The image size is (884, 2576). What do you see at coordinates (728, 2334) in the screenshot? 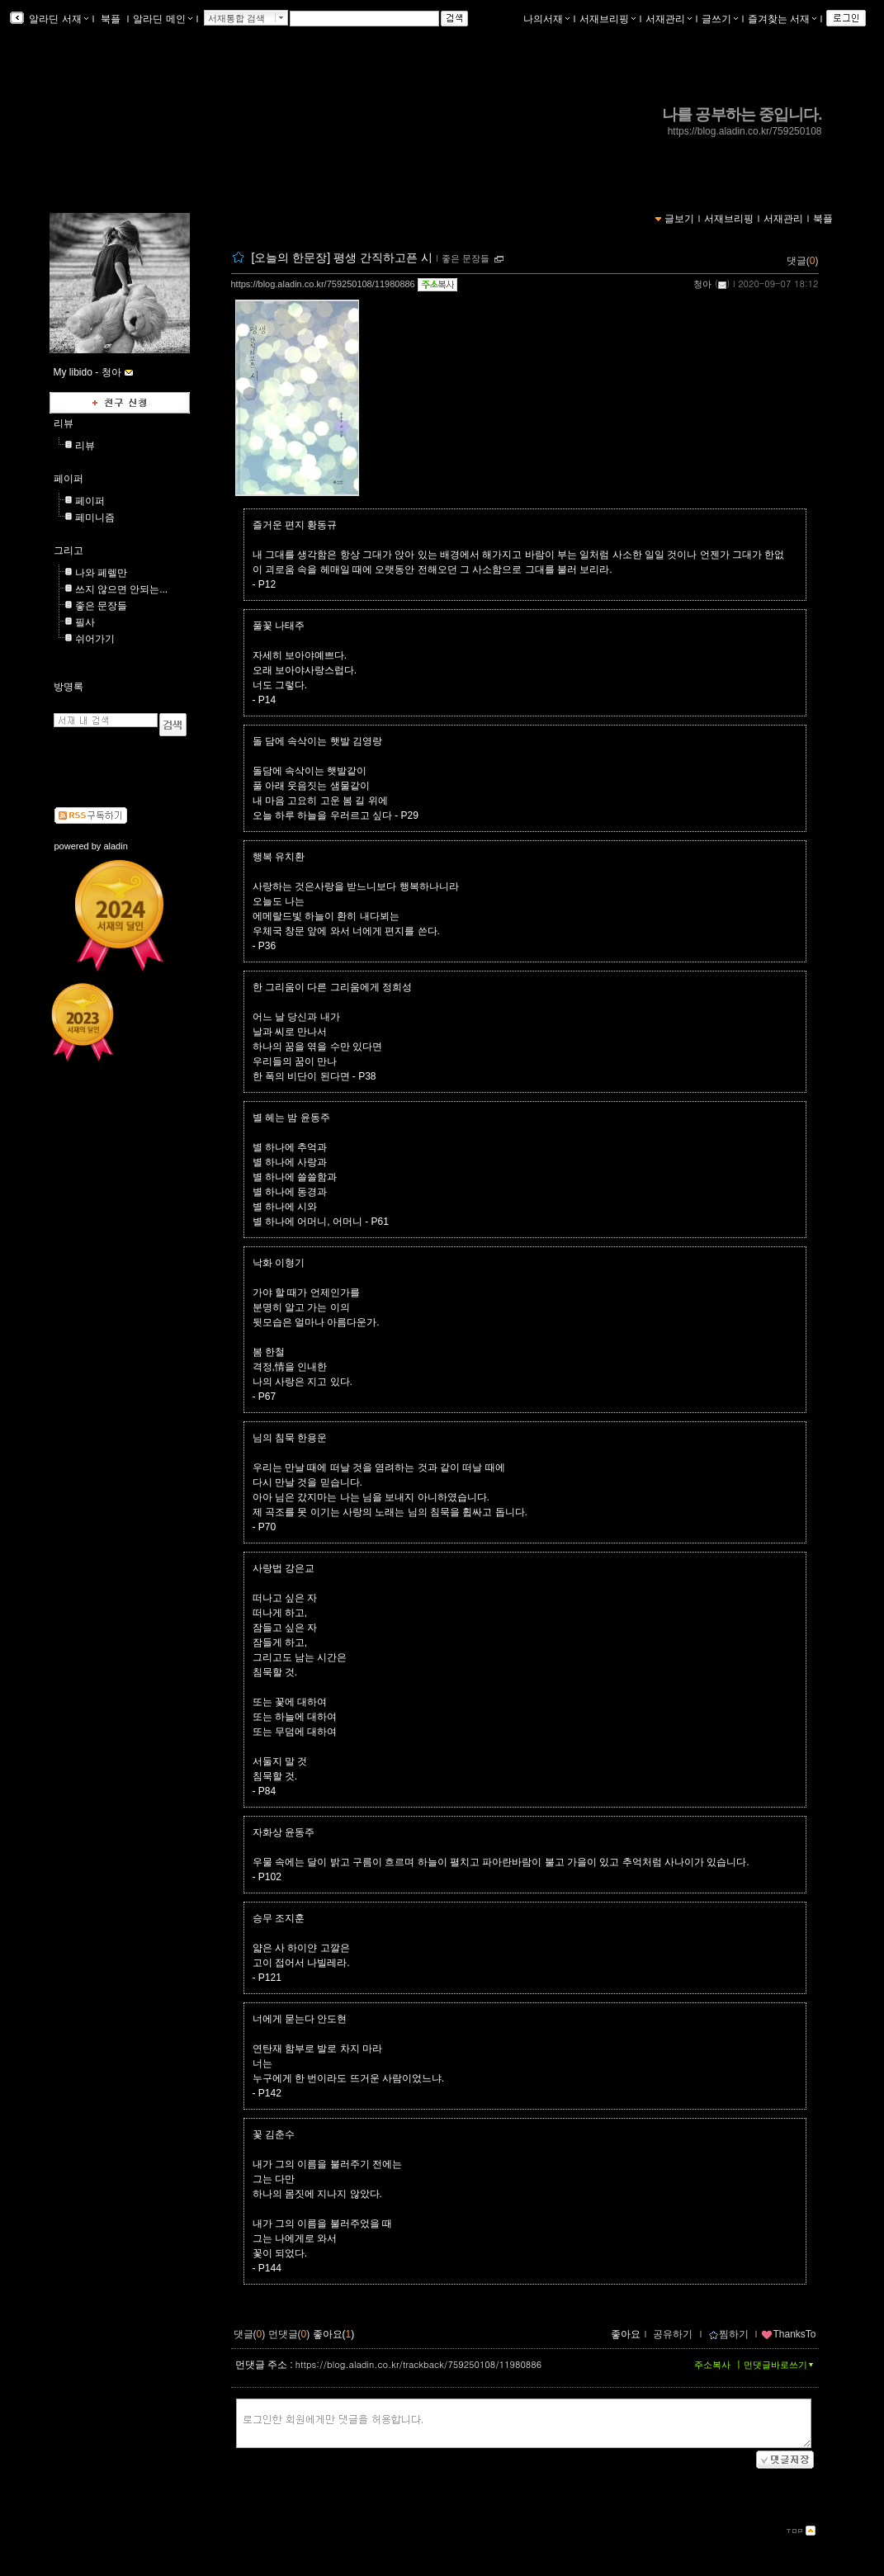
I see `찜하기` at bounding box center [728, 2334].